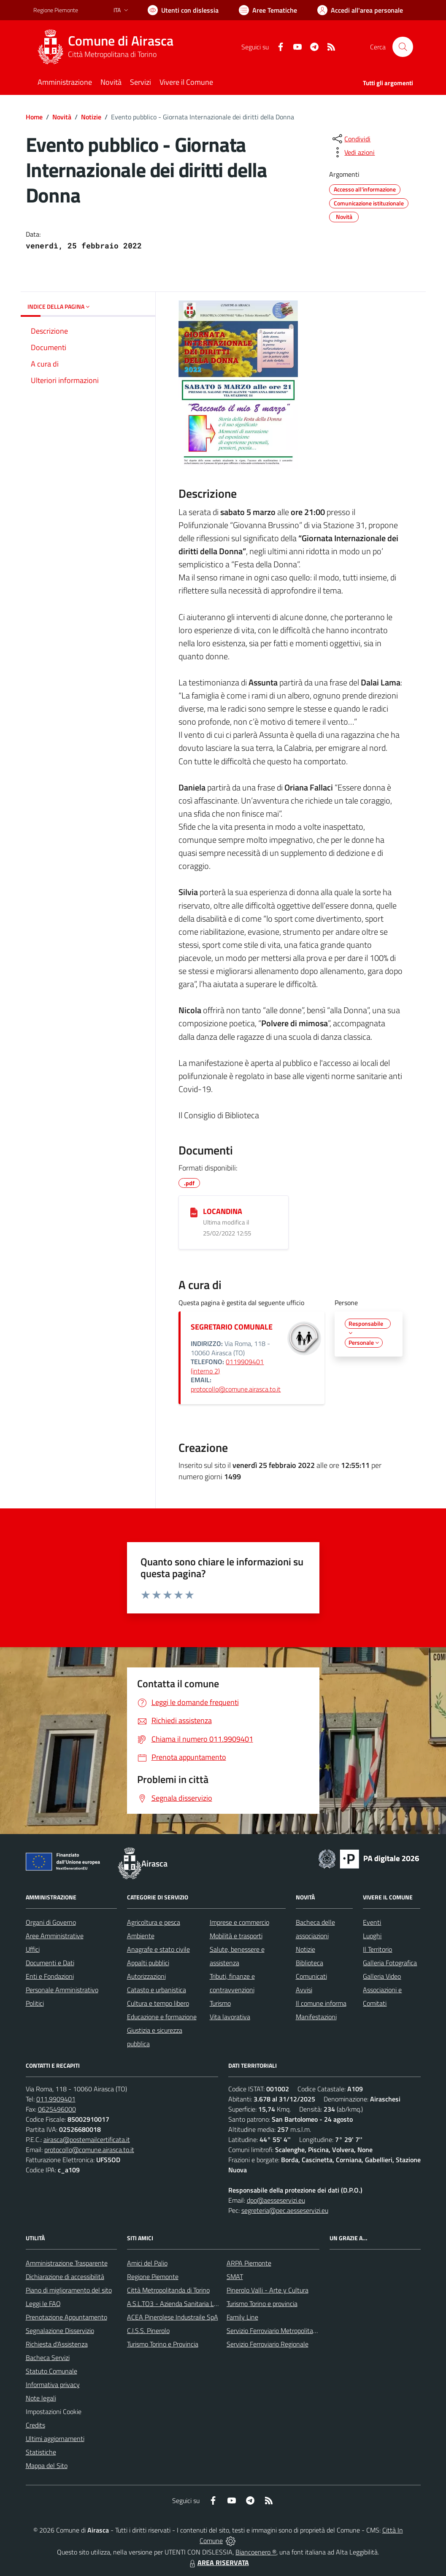  Describe the element at coordinates (48, 2357) in the screenshot. I see `Bacheca Servizi` at that location.